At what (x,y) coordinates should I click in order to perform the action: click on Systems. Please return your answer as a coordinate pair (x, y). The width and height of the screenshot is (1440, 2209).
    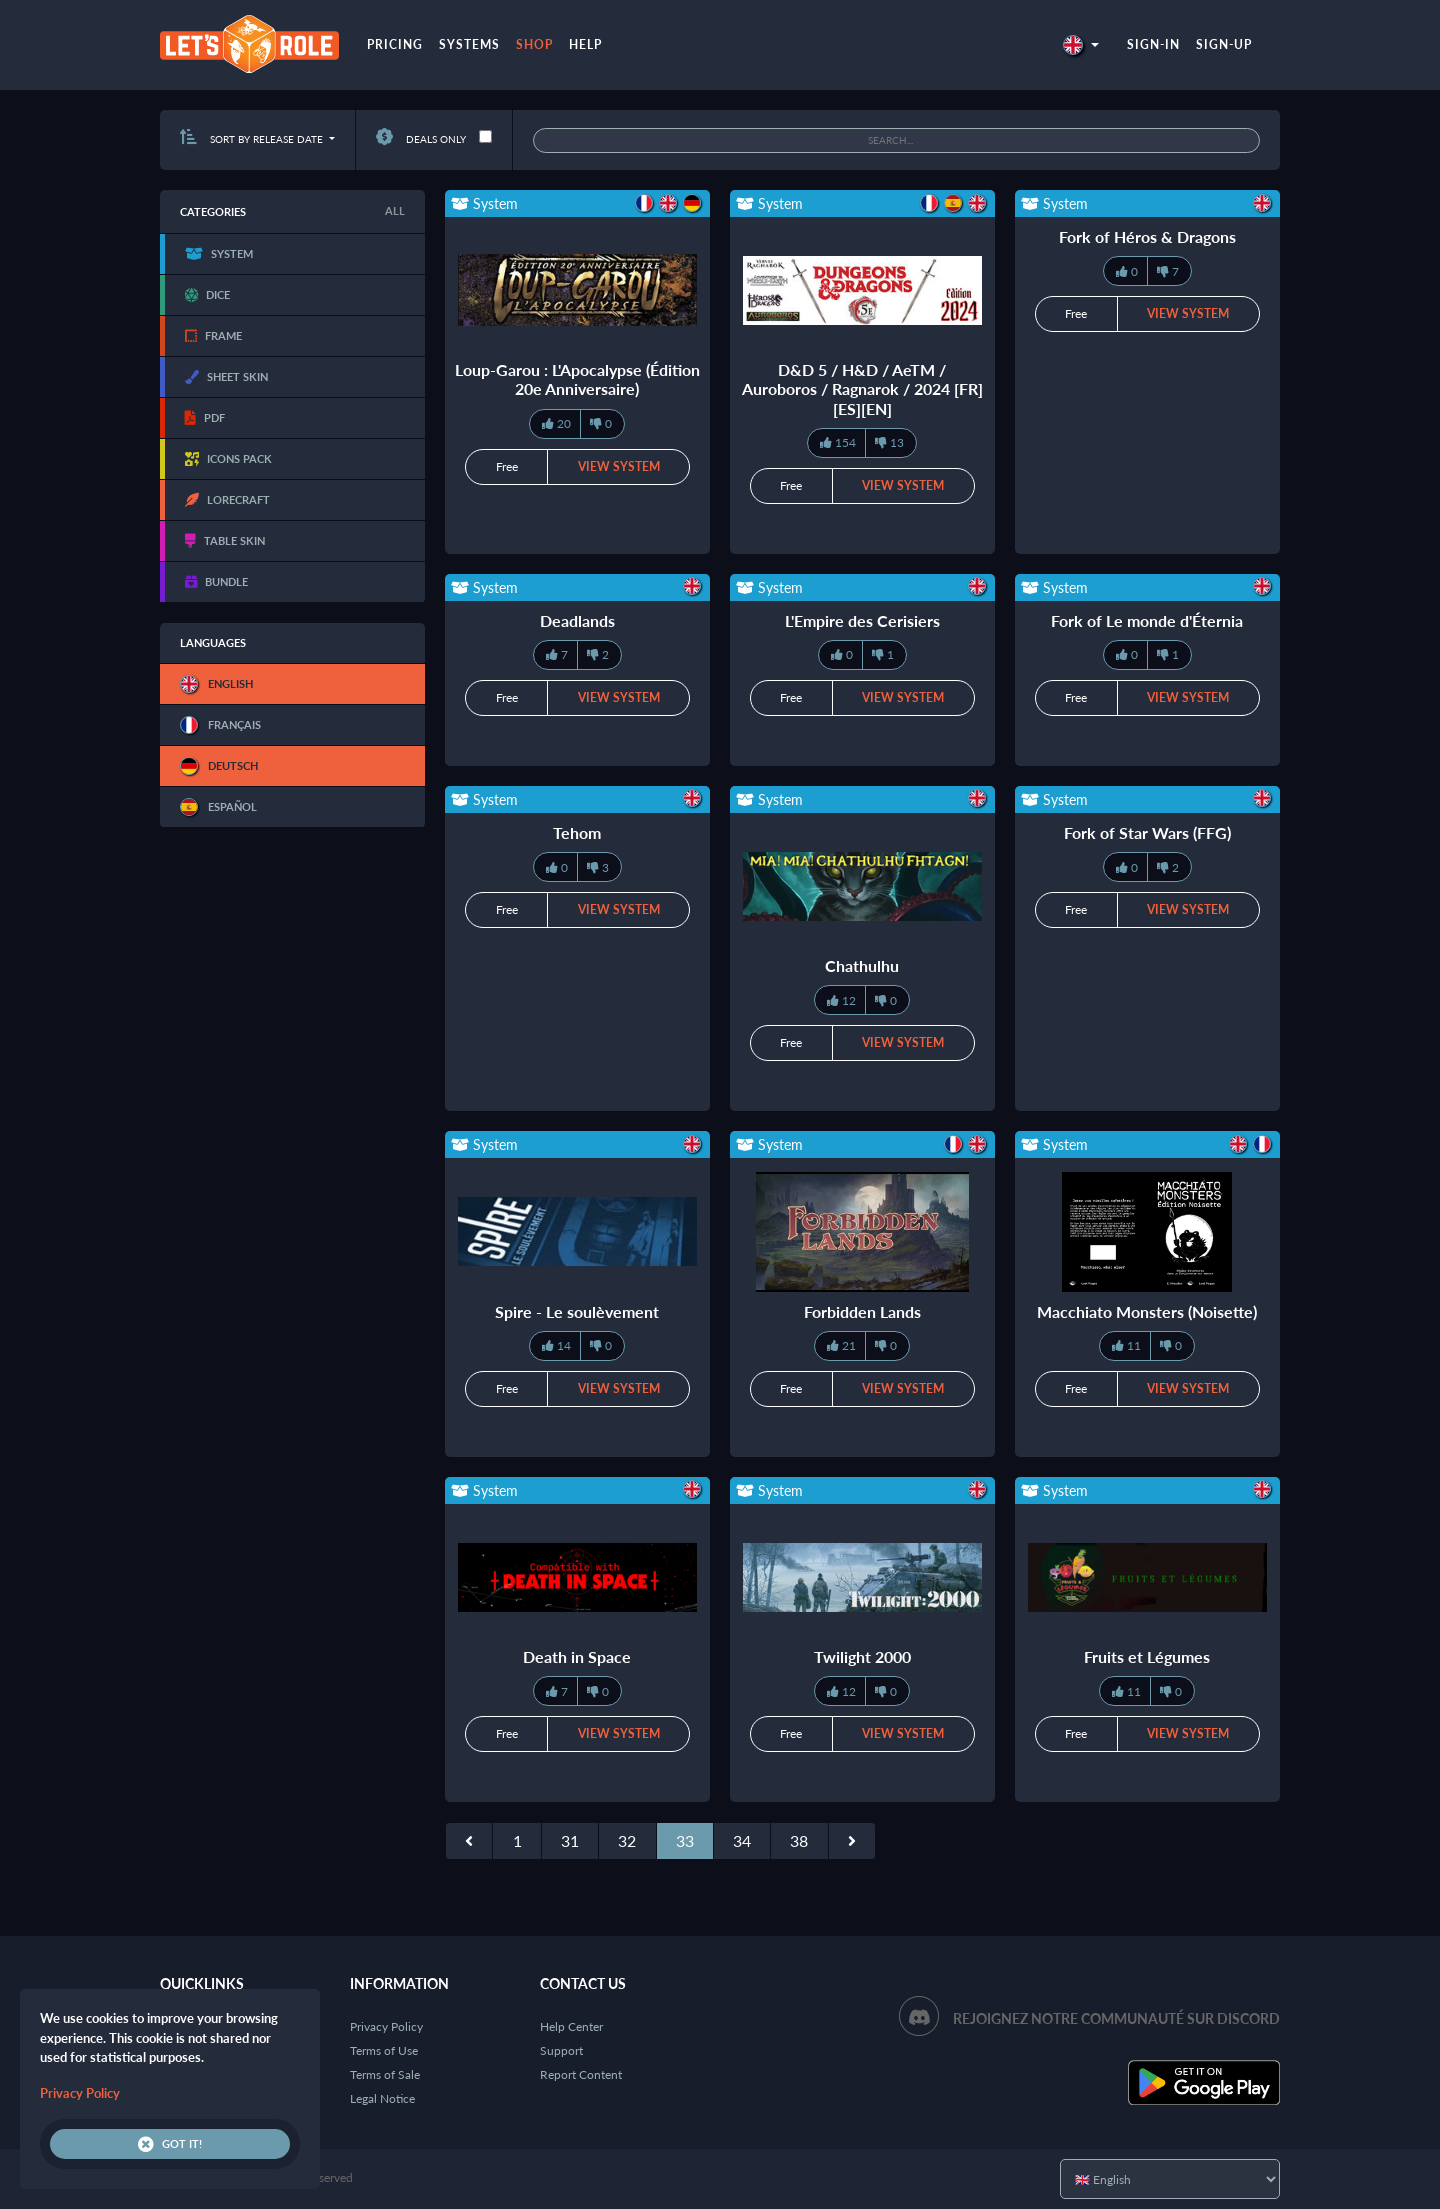
    Looking at the image, I should click on (469, 44).